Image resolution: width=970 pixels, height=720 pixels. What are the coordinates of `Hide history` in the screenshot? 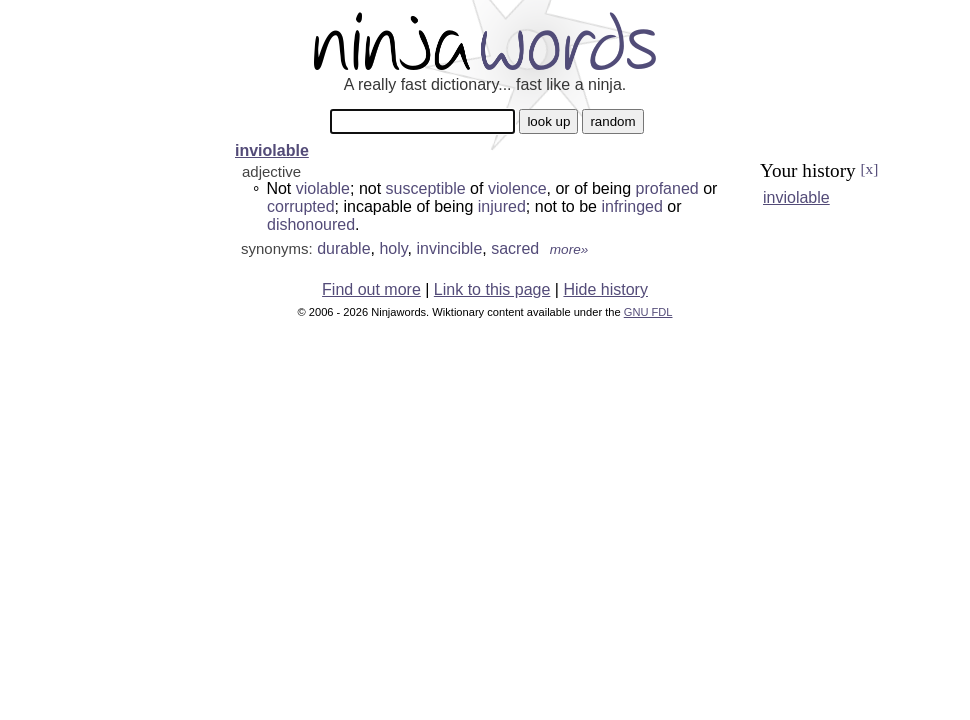 It's located at (605, 289).